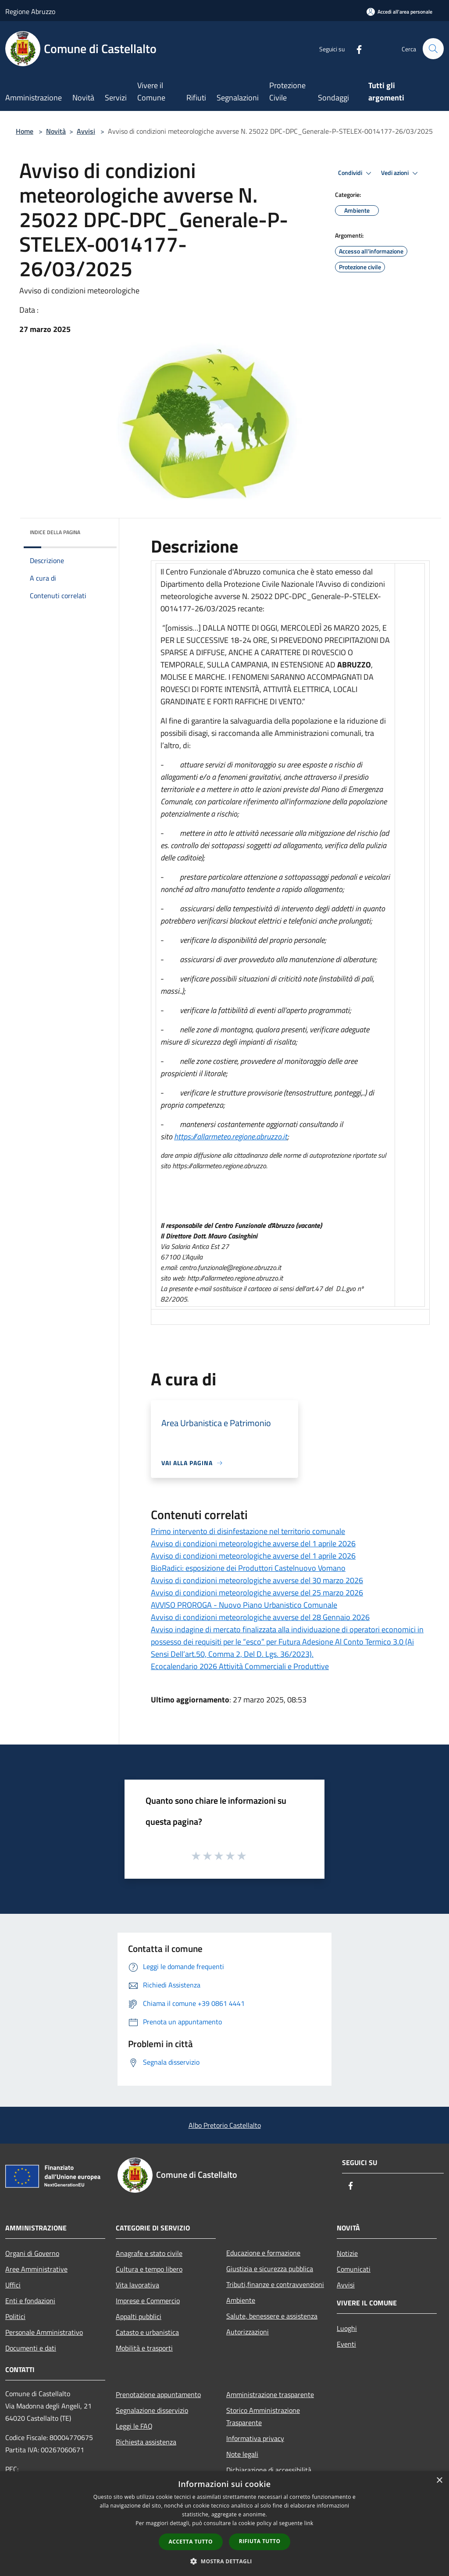  Describe the element at coordinates (240, 2300) in the screenshot. I see `Ambiente` at that location.